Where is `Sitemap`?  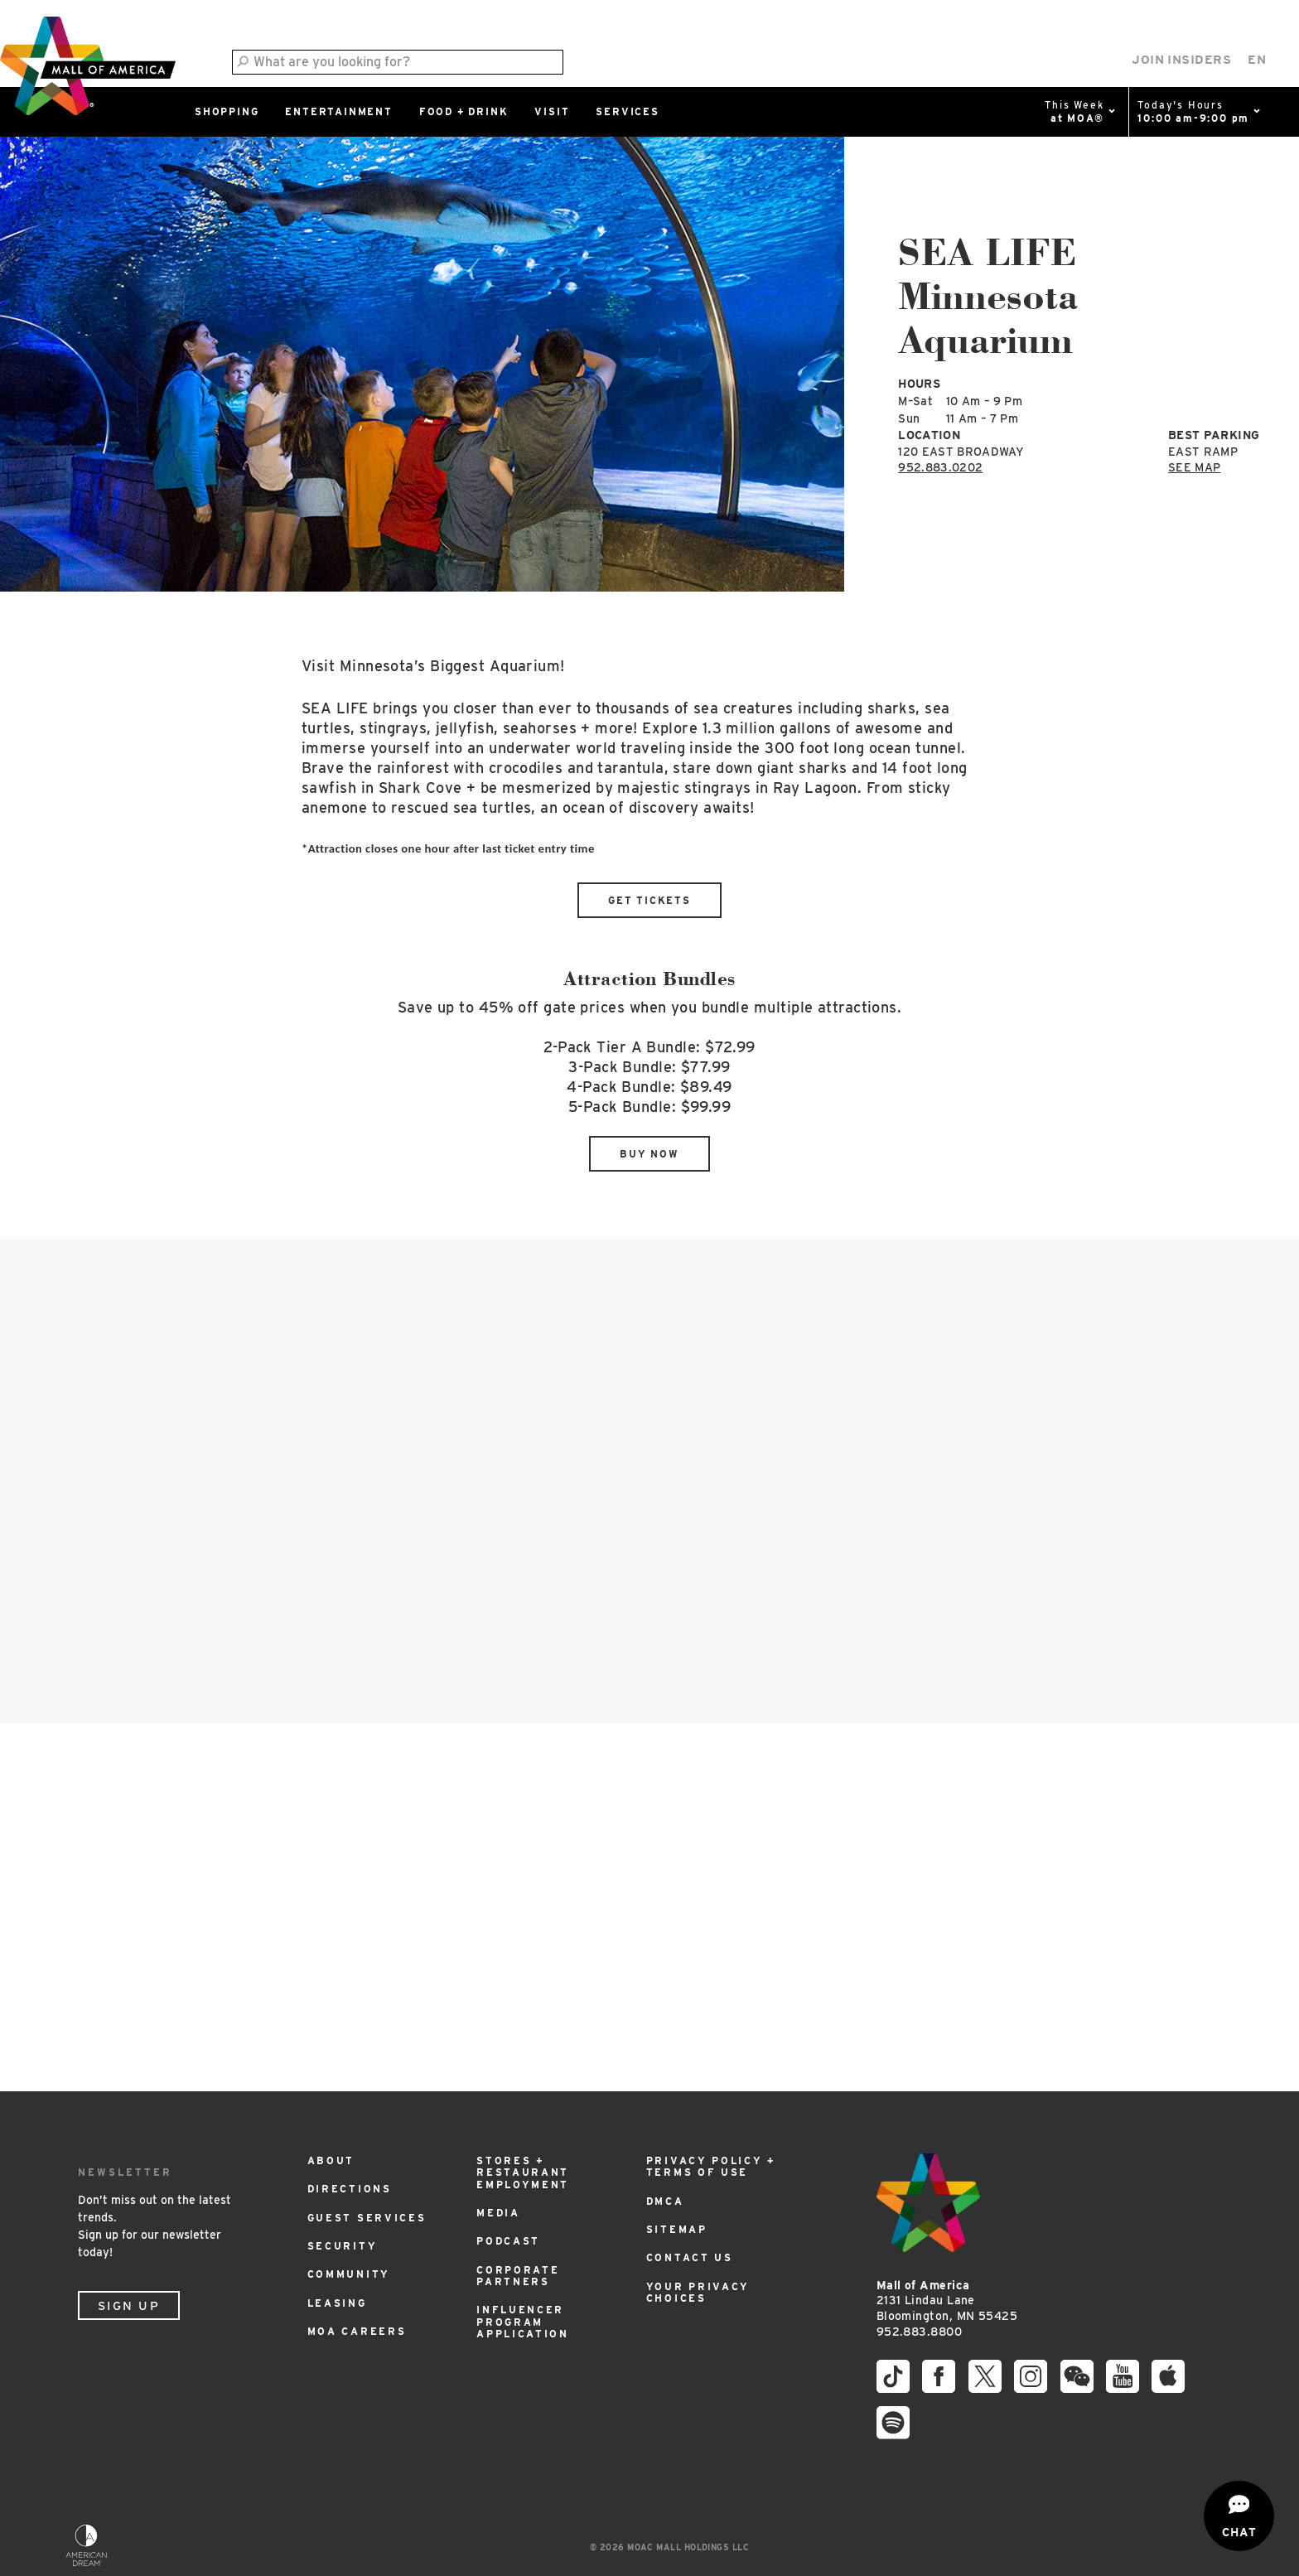
Sitemap is located at coordinates (676, 2229).